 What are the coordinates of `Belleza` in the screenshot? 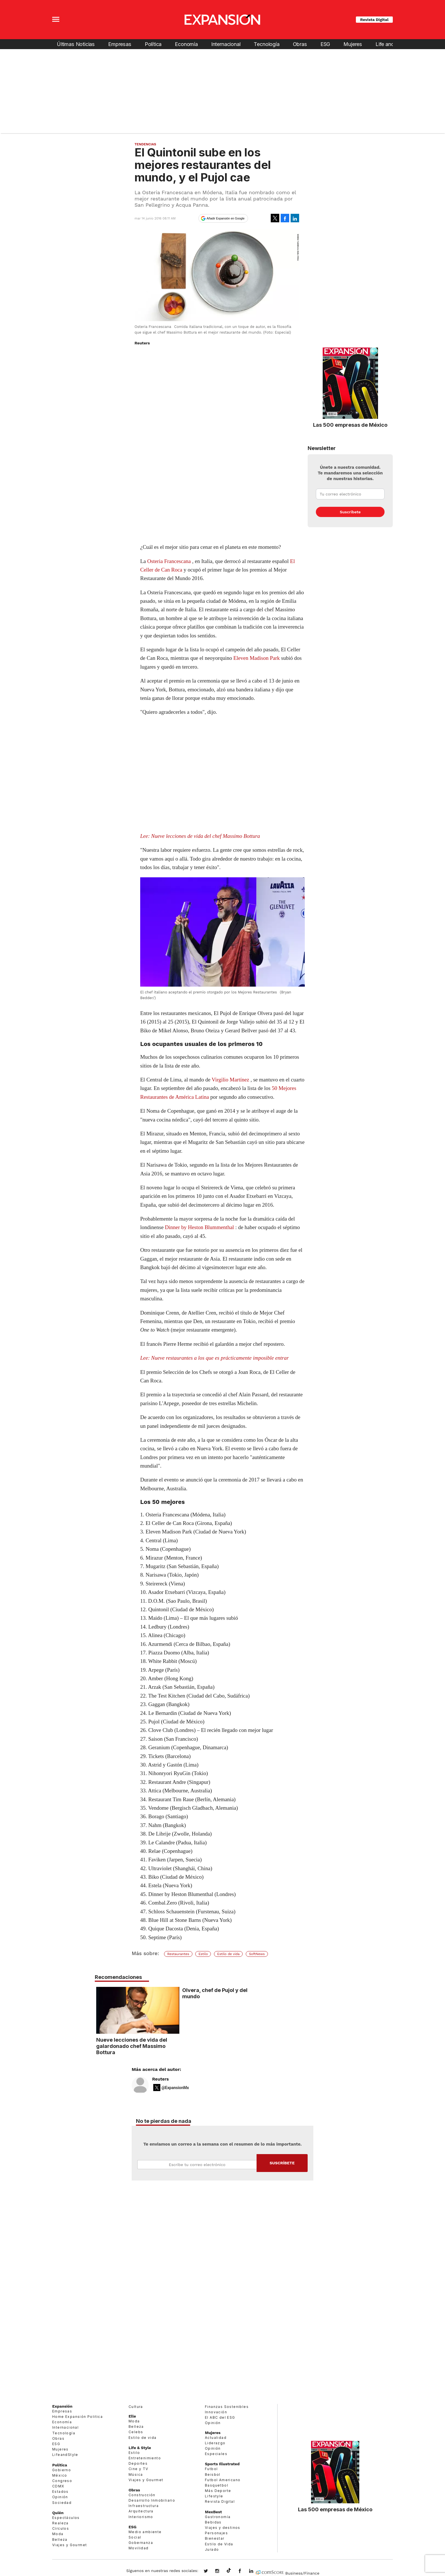 It's located at (60, 2539).